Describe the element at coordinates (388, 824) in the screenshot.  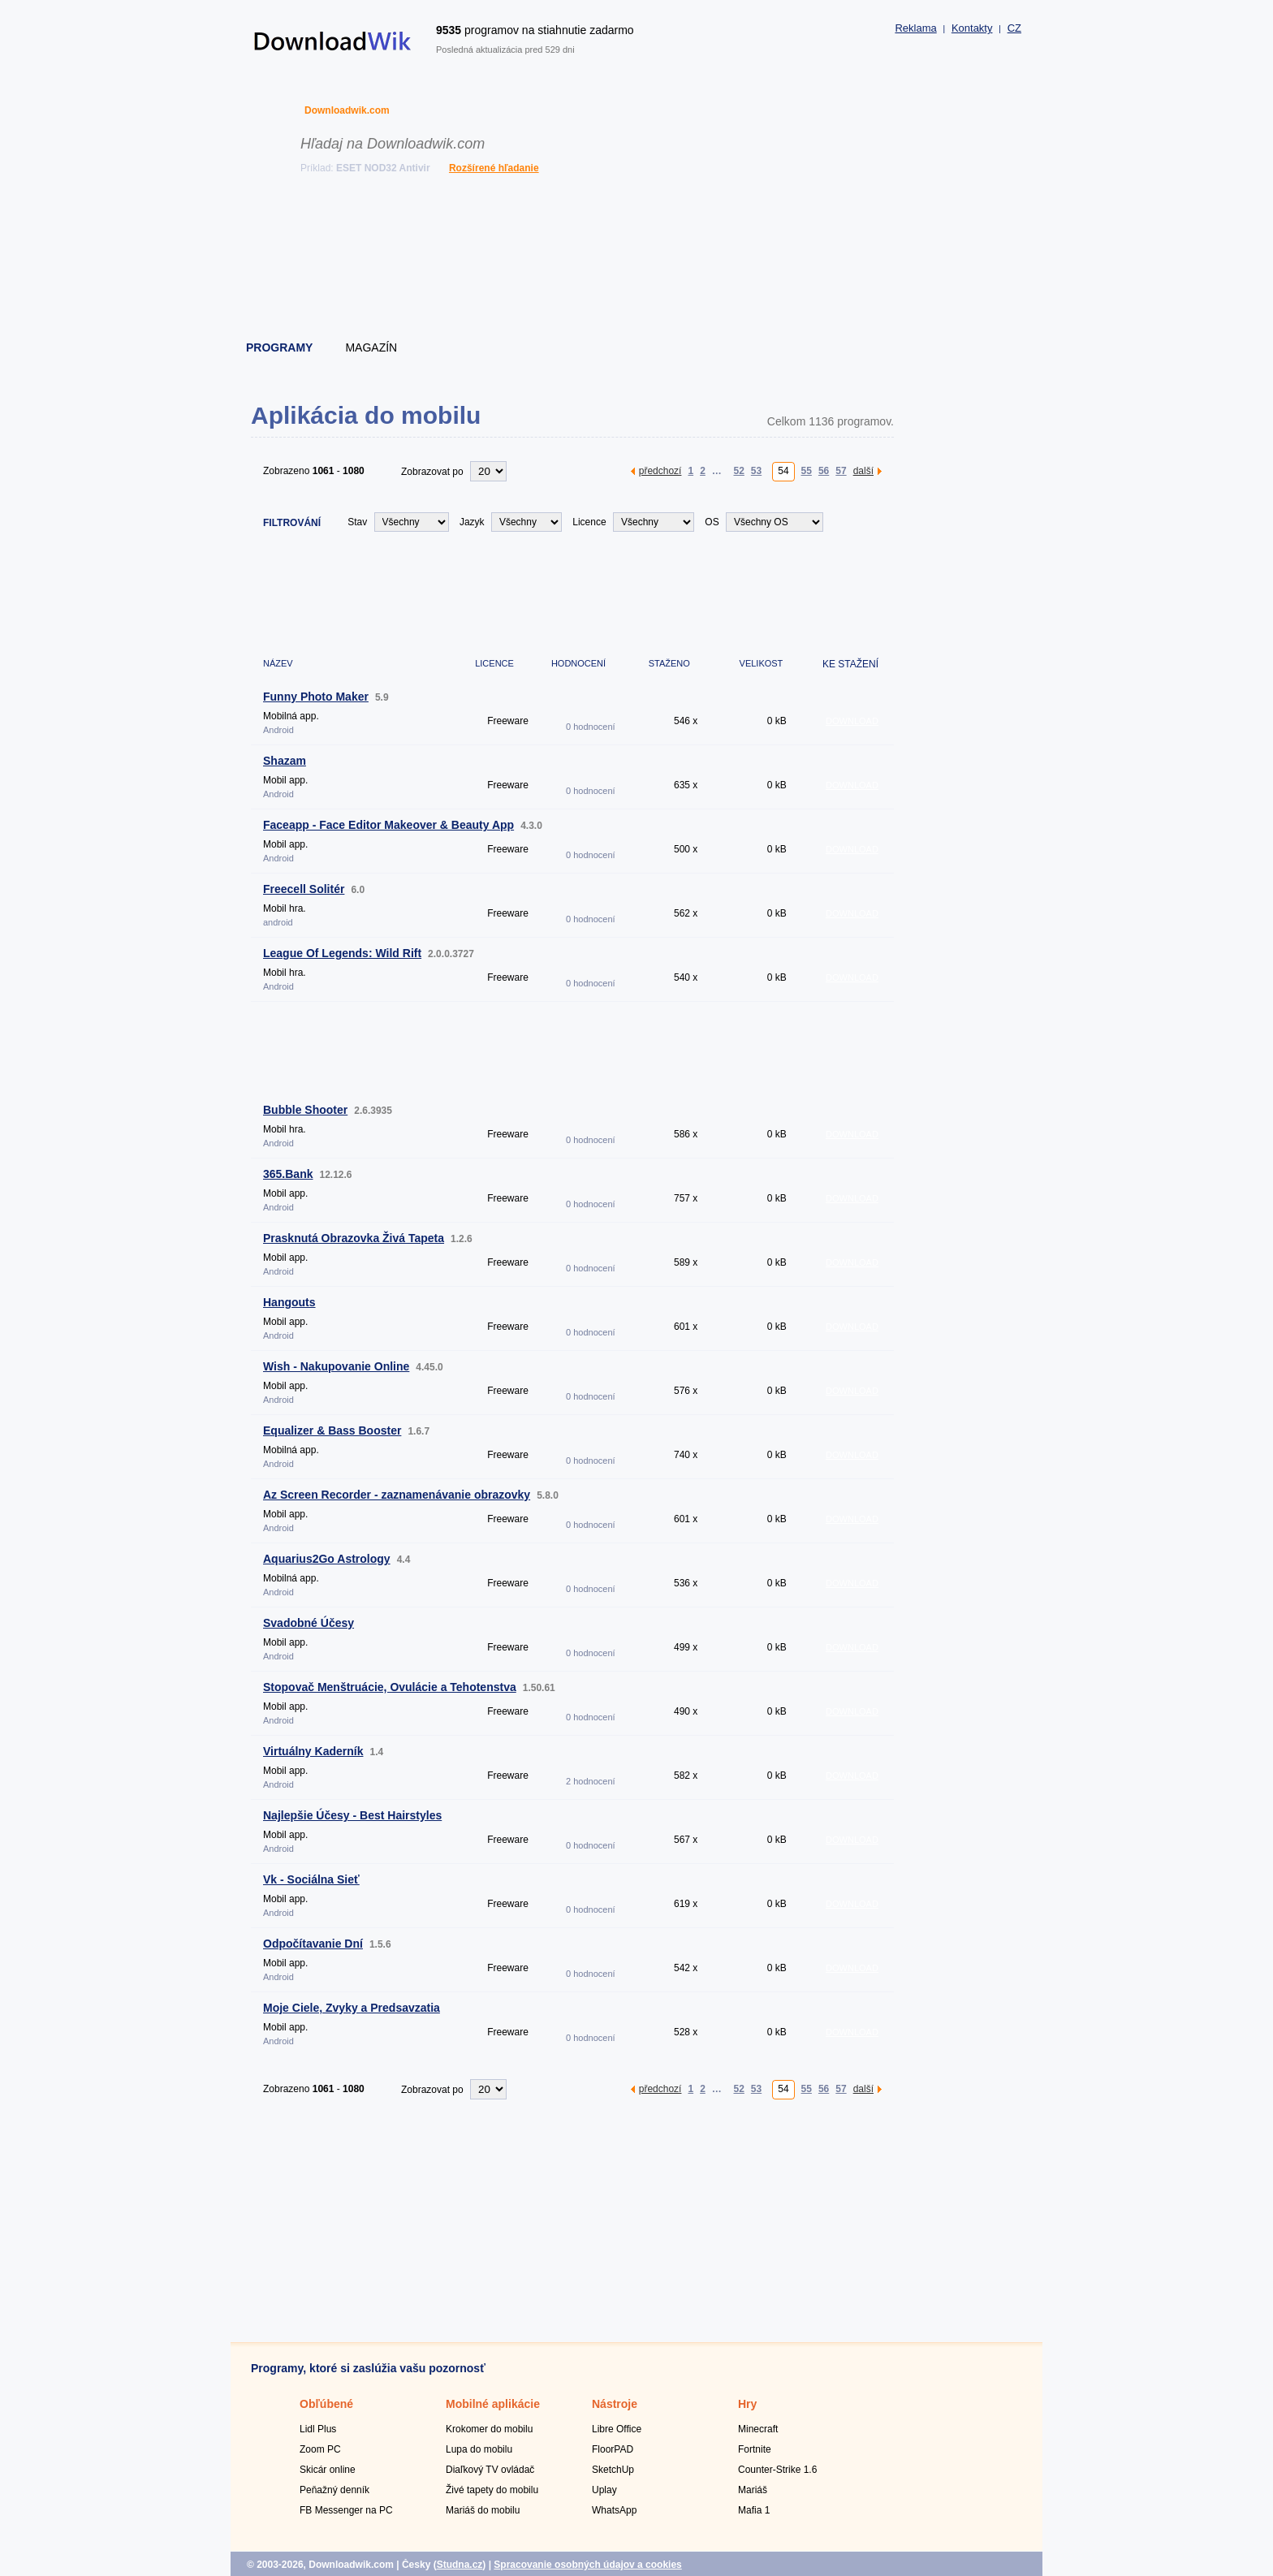
I see `Faceapp - Face Editor Makeover & Beauty App` at that location.